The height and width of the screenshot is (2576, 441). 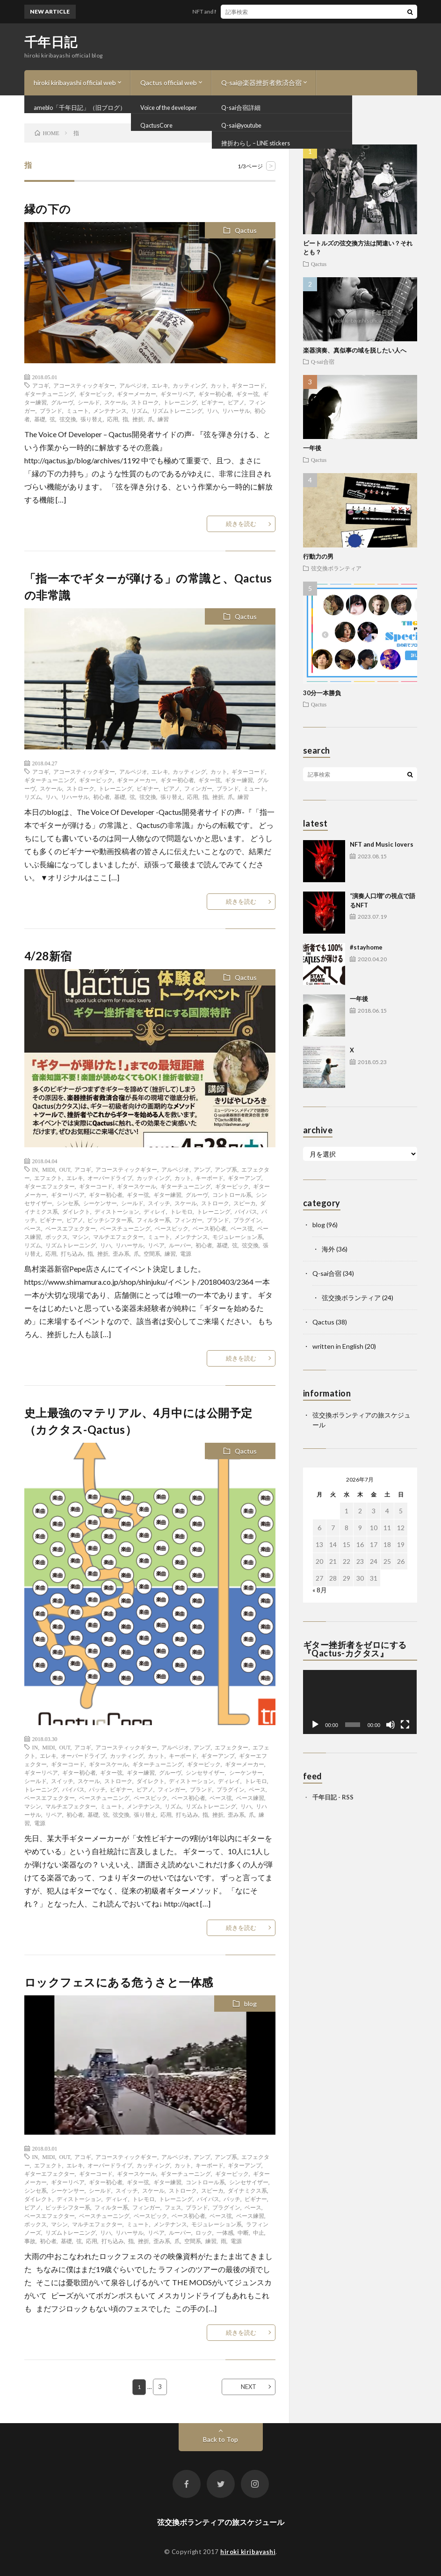 What do you see at coordinates (68, 1203) in the screenshot?
I see `シンセ系` at bounding box center [68, 1203].